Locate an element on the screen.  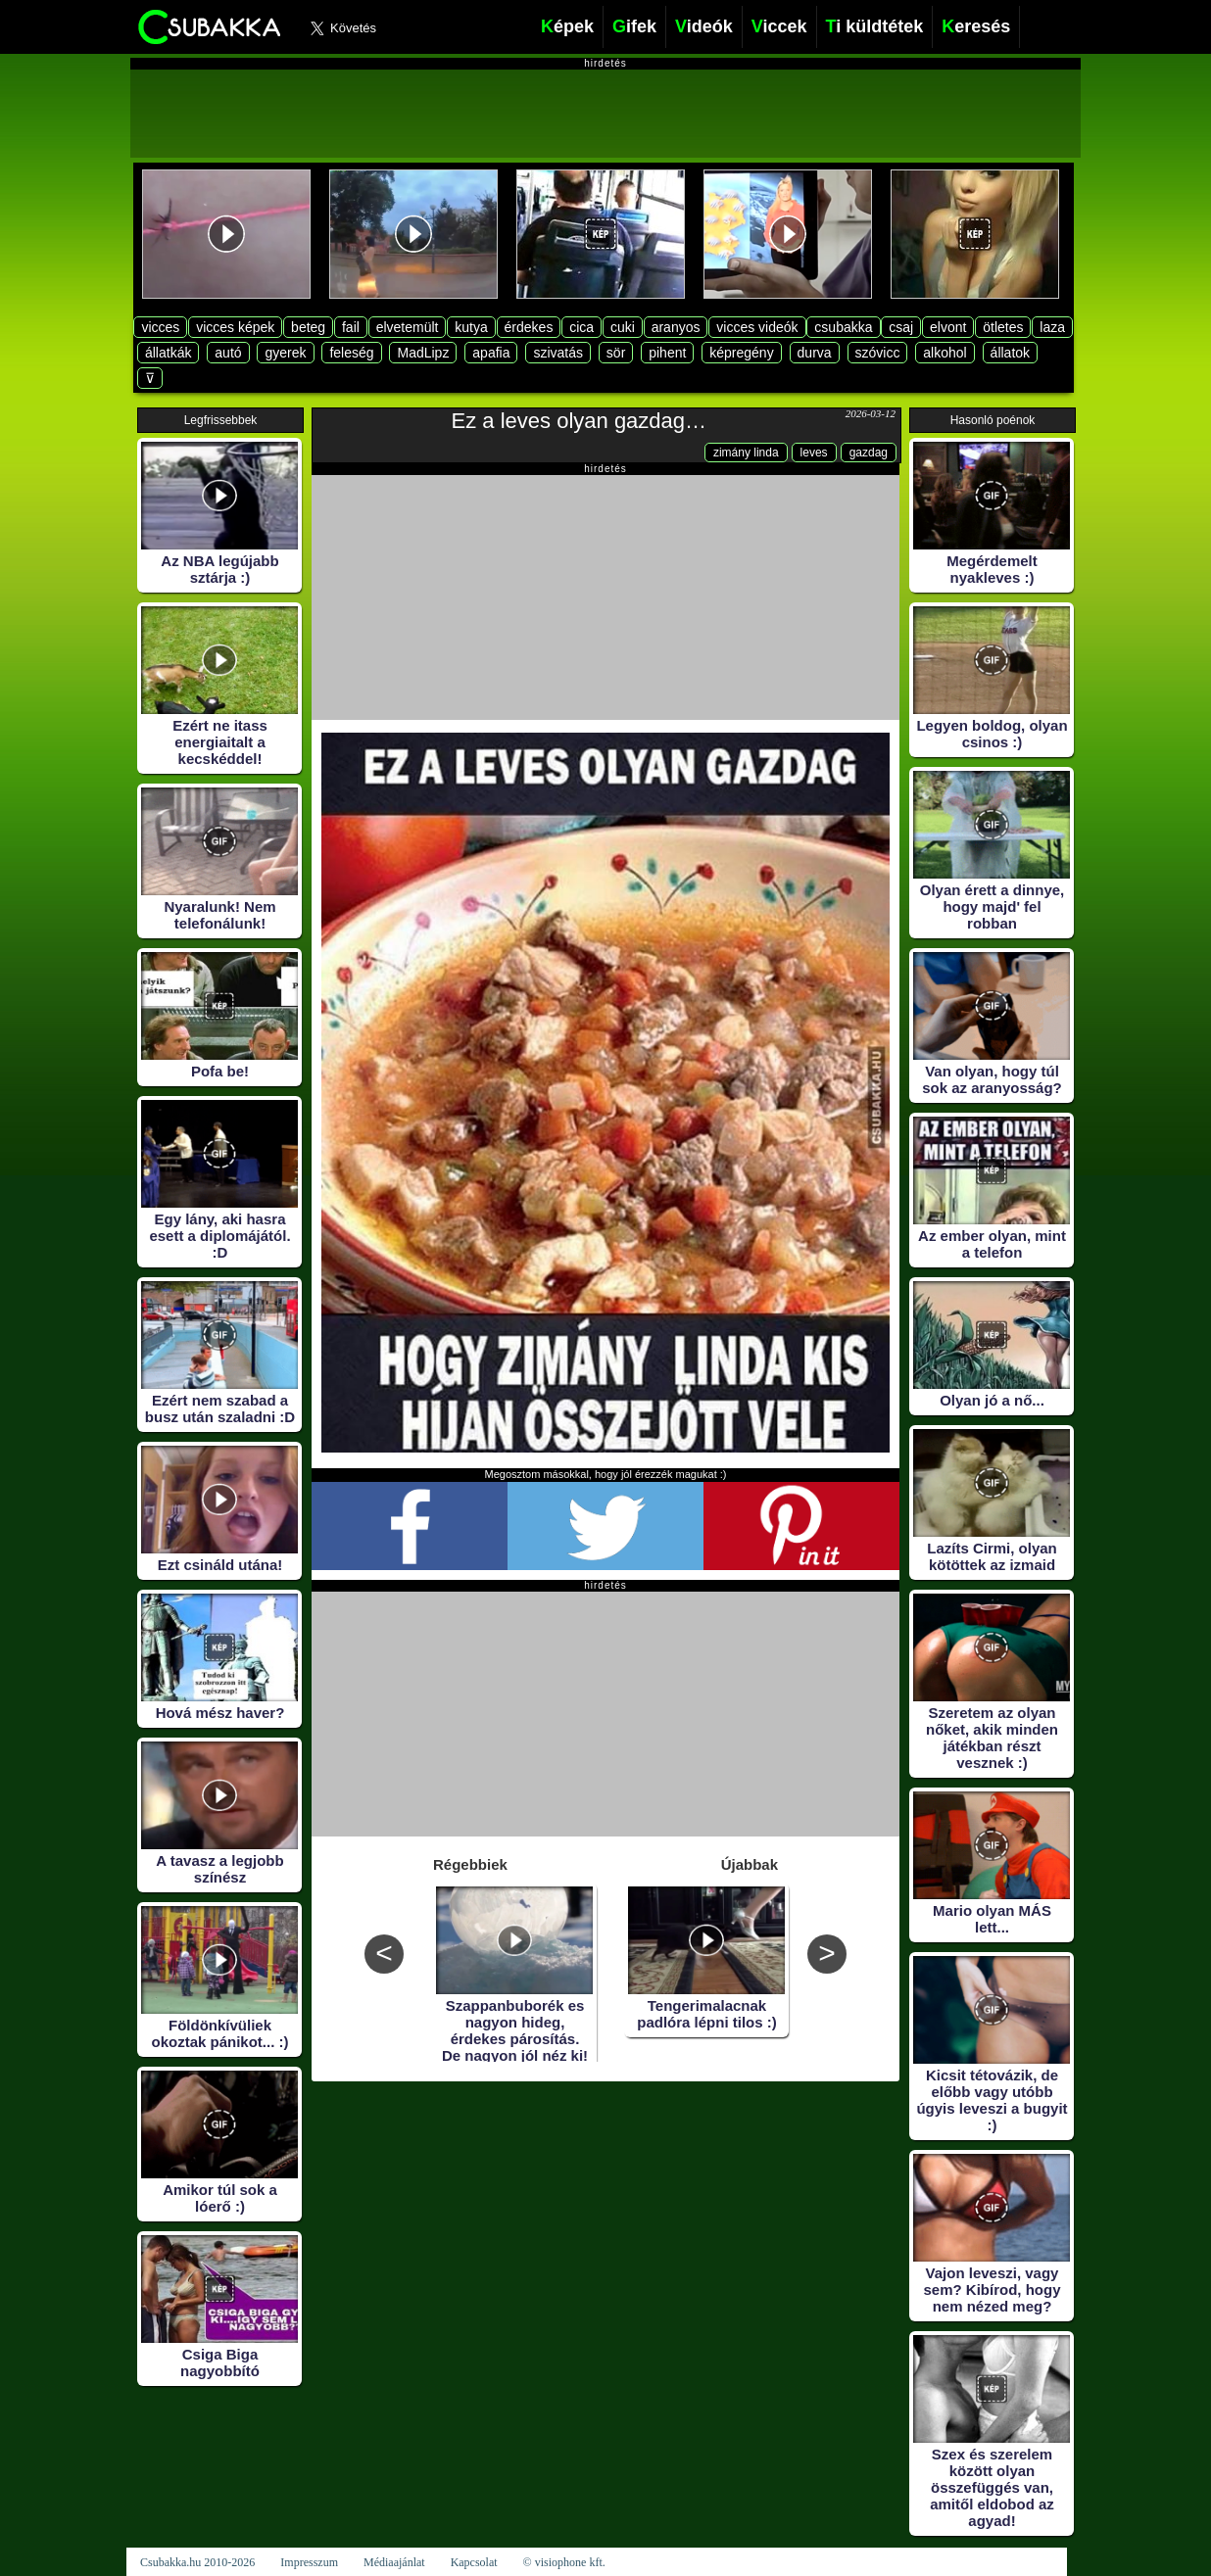
állatok is located at coordinates (1010, 352).